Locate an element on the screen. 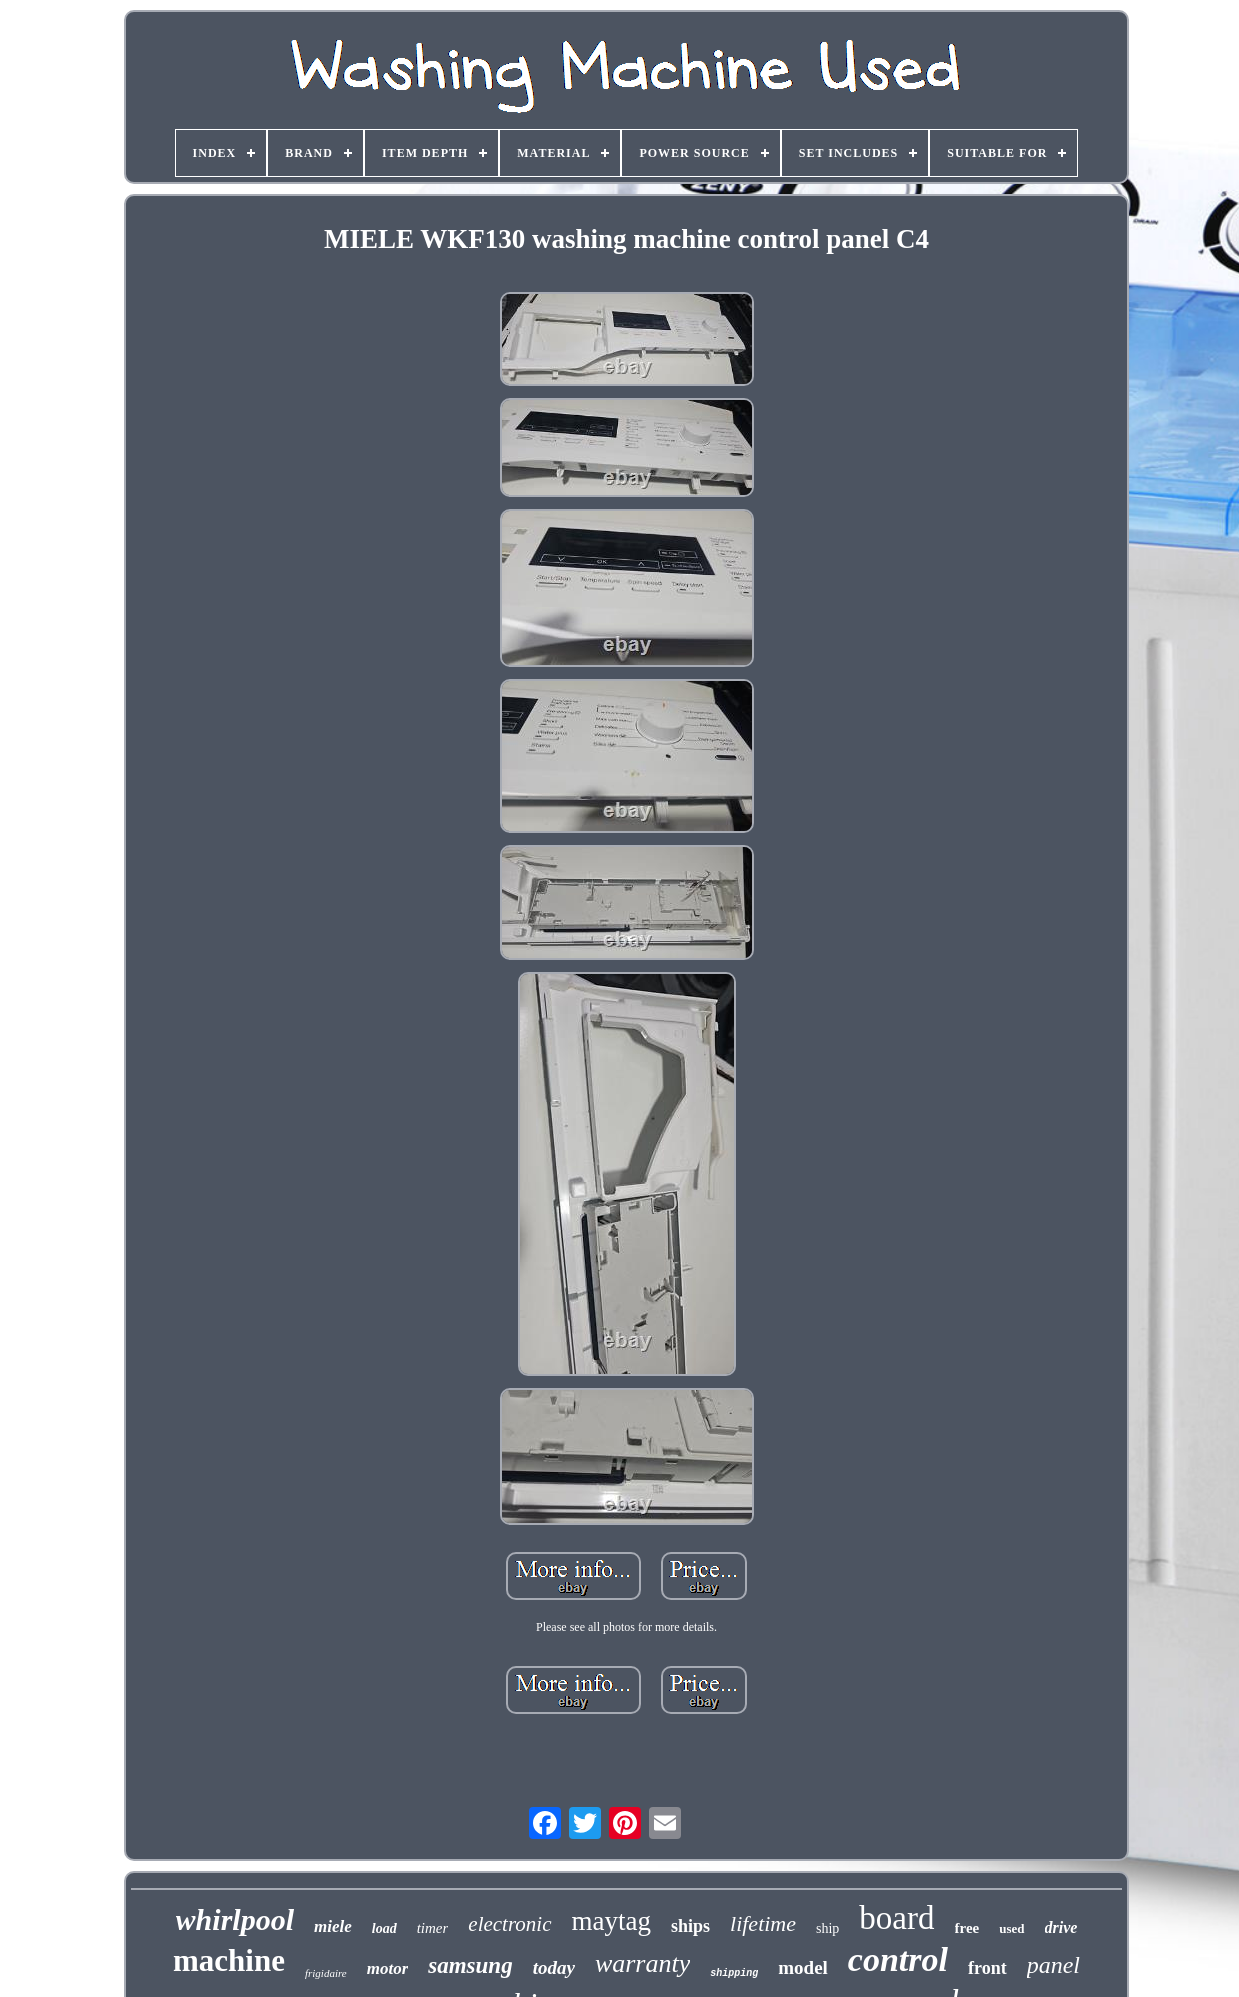 The height and width of the screenshot is (1997, 1239). model is located at coordinates (803, 1967).